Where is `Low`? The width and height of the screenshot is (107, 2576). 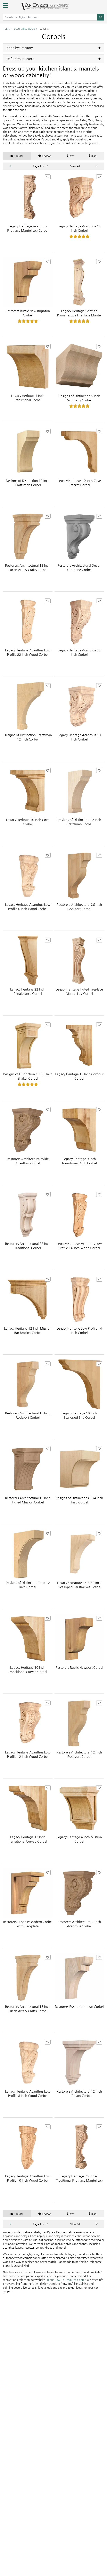
Low is located at coordinates (70, 155).